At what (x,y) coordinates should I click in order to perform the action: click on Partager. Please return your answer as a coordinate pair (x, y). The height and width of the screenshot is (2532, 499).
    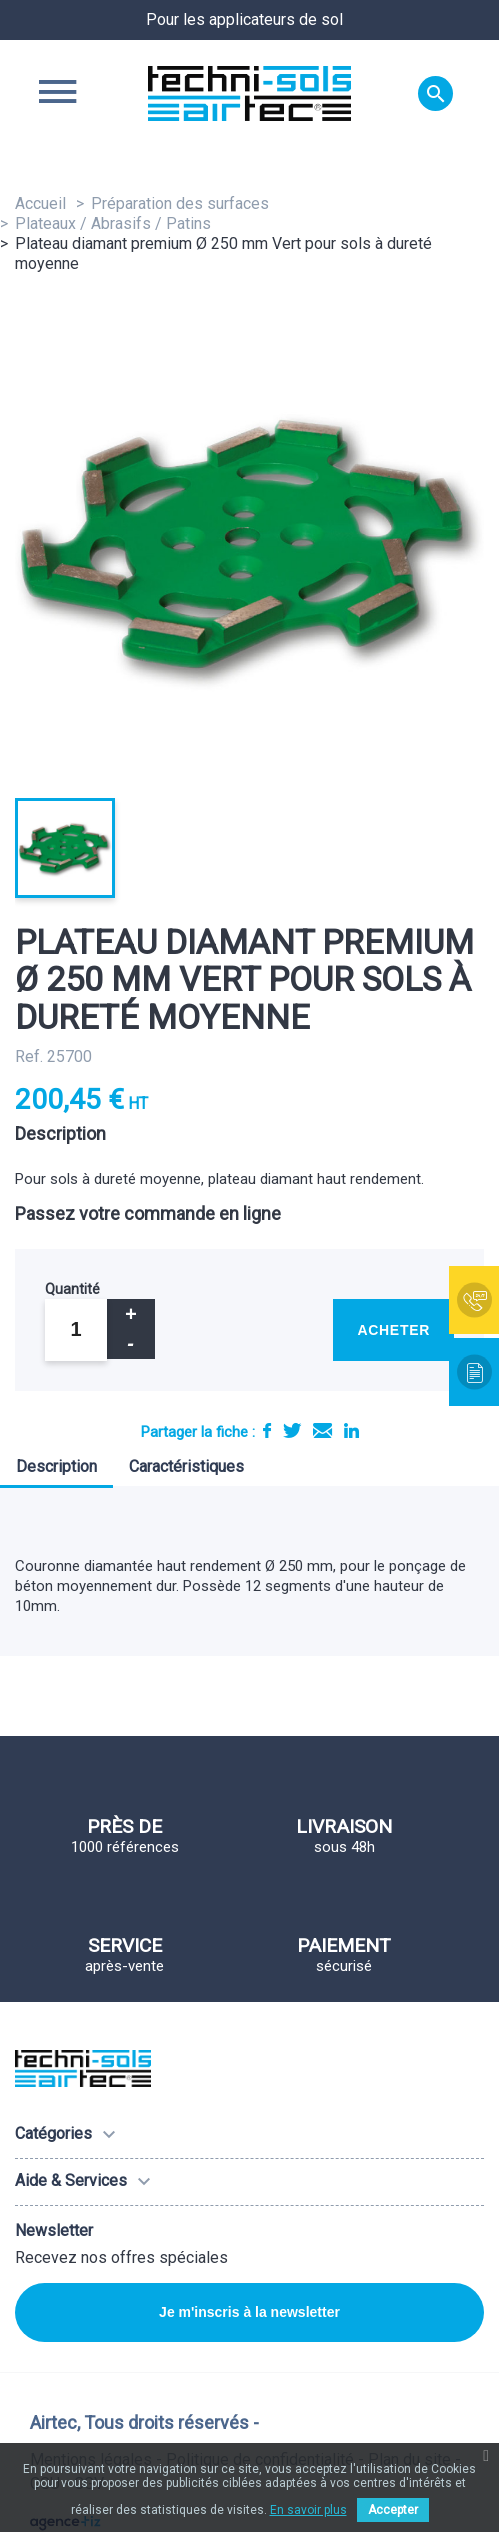
    Looking at the image, I should click on (267, 1430).